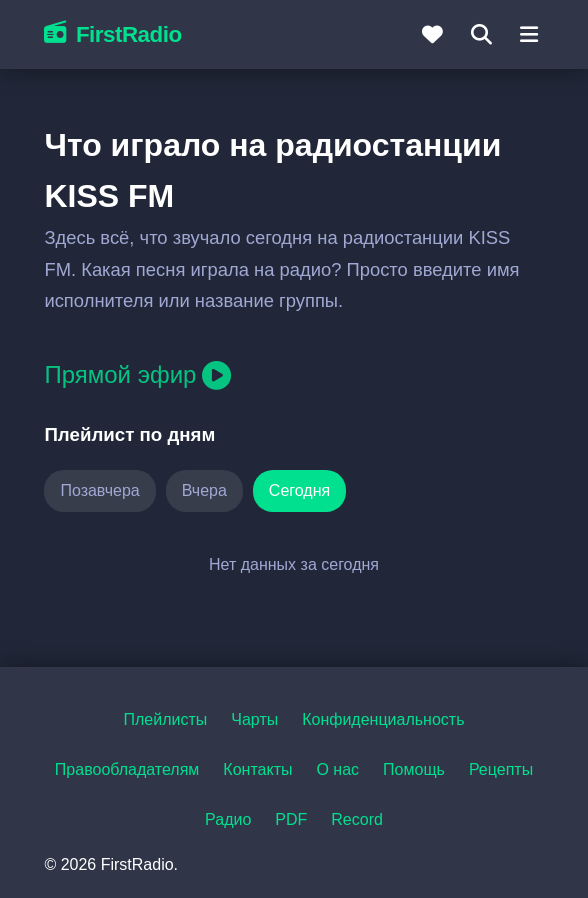  I want to click on Конфиденциальность, so click(383, 719).